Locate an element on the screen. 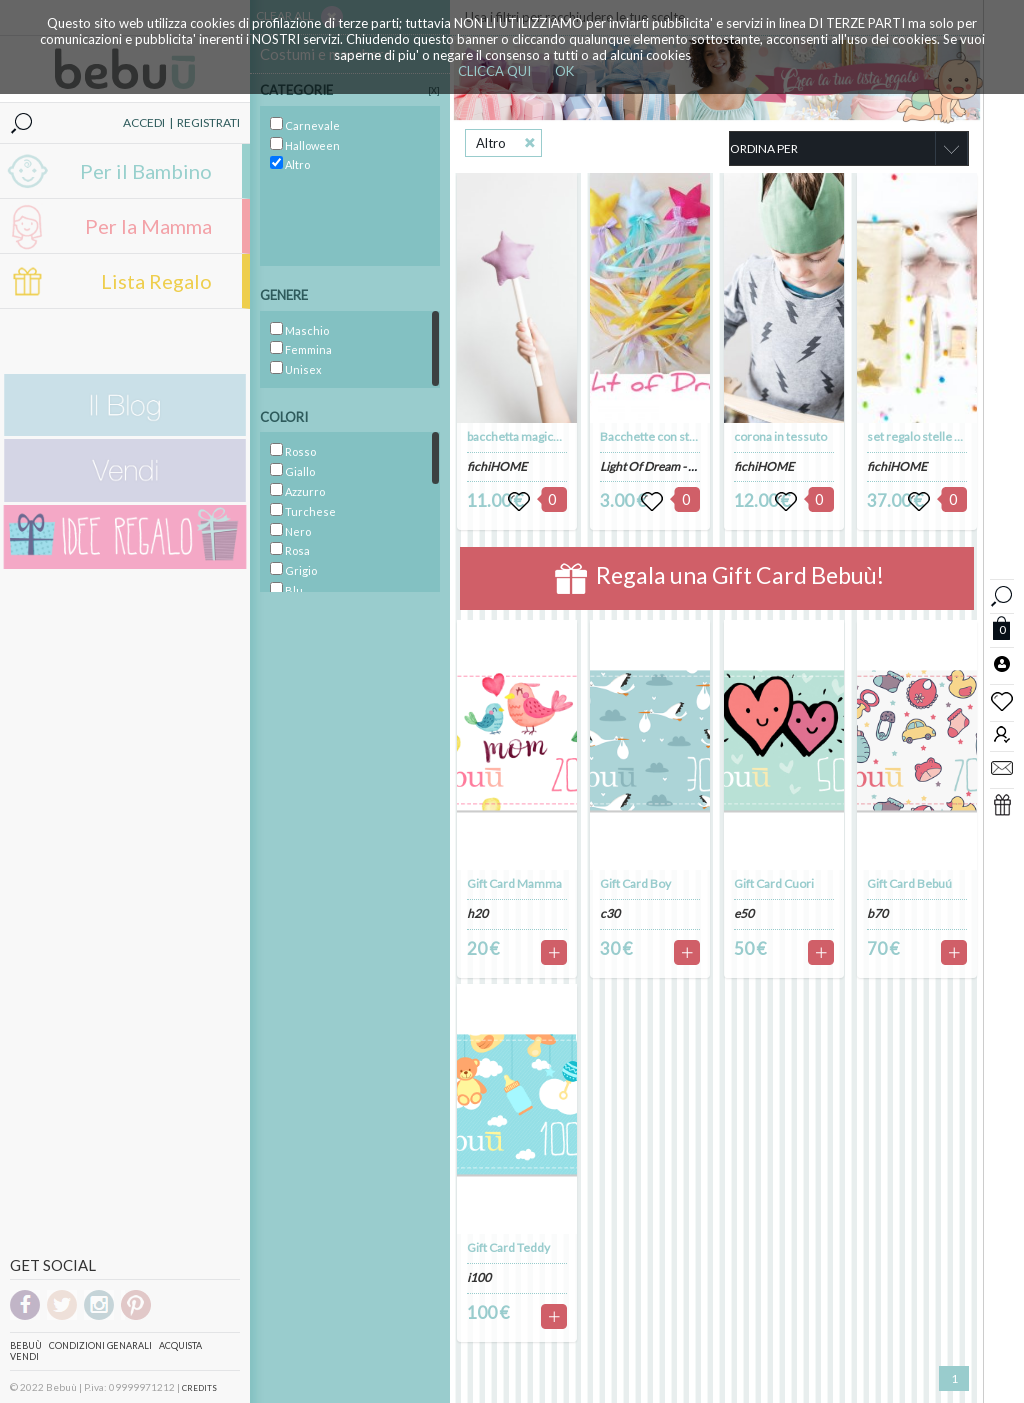  Acquista is located at coordinates (180, 1345).